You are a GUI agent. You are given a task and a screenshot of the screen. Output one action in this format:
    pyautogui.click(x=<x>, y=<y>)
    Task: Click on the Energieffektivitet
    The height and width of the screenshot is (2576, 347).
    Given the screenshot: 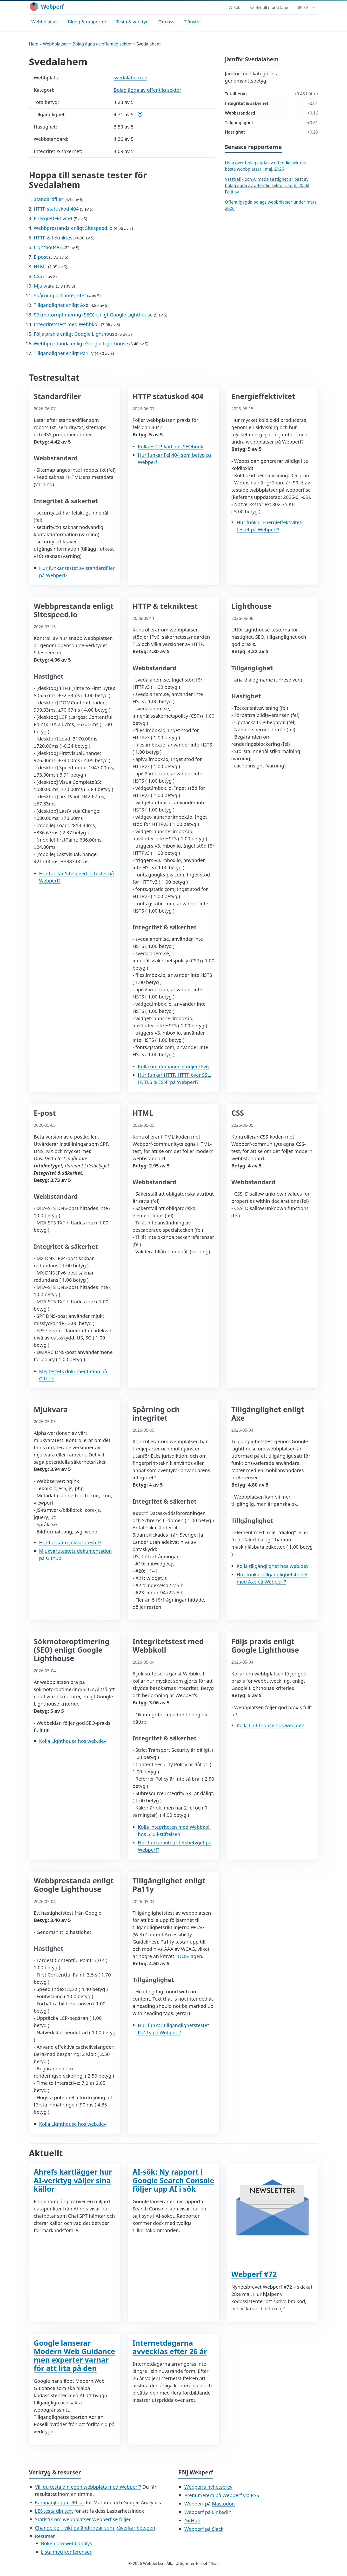 What is the action you would take?
    pyautogui.click(x=53, y=218)
    